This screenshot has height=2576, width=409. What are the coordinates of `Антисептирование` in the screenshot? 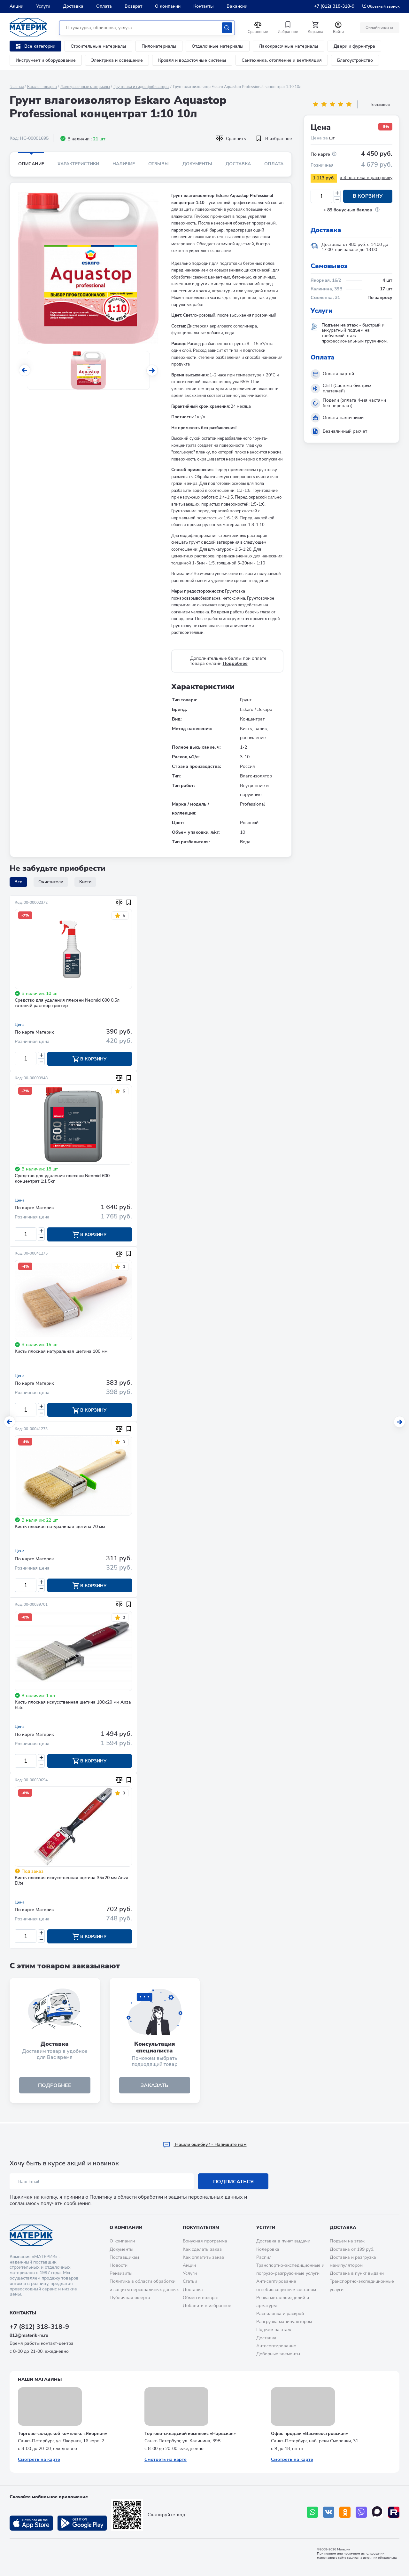 It's located at (276, 2346).